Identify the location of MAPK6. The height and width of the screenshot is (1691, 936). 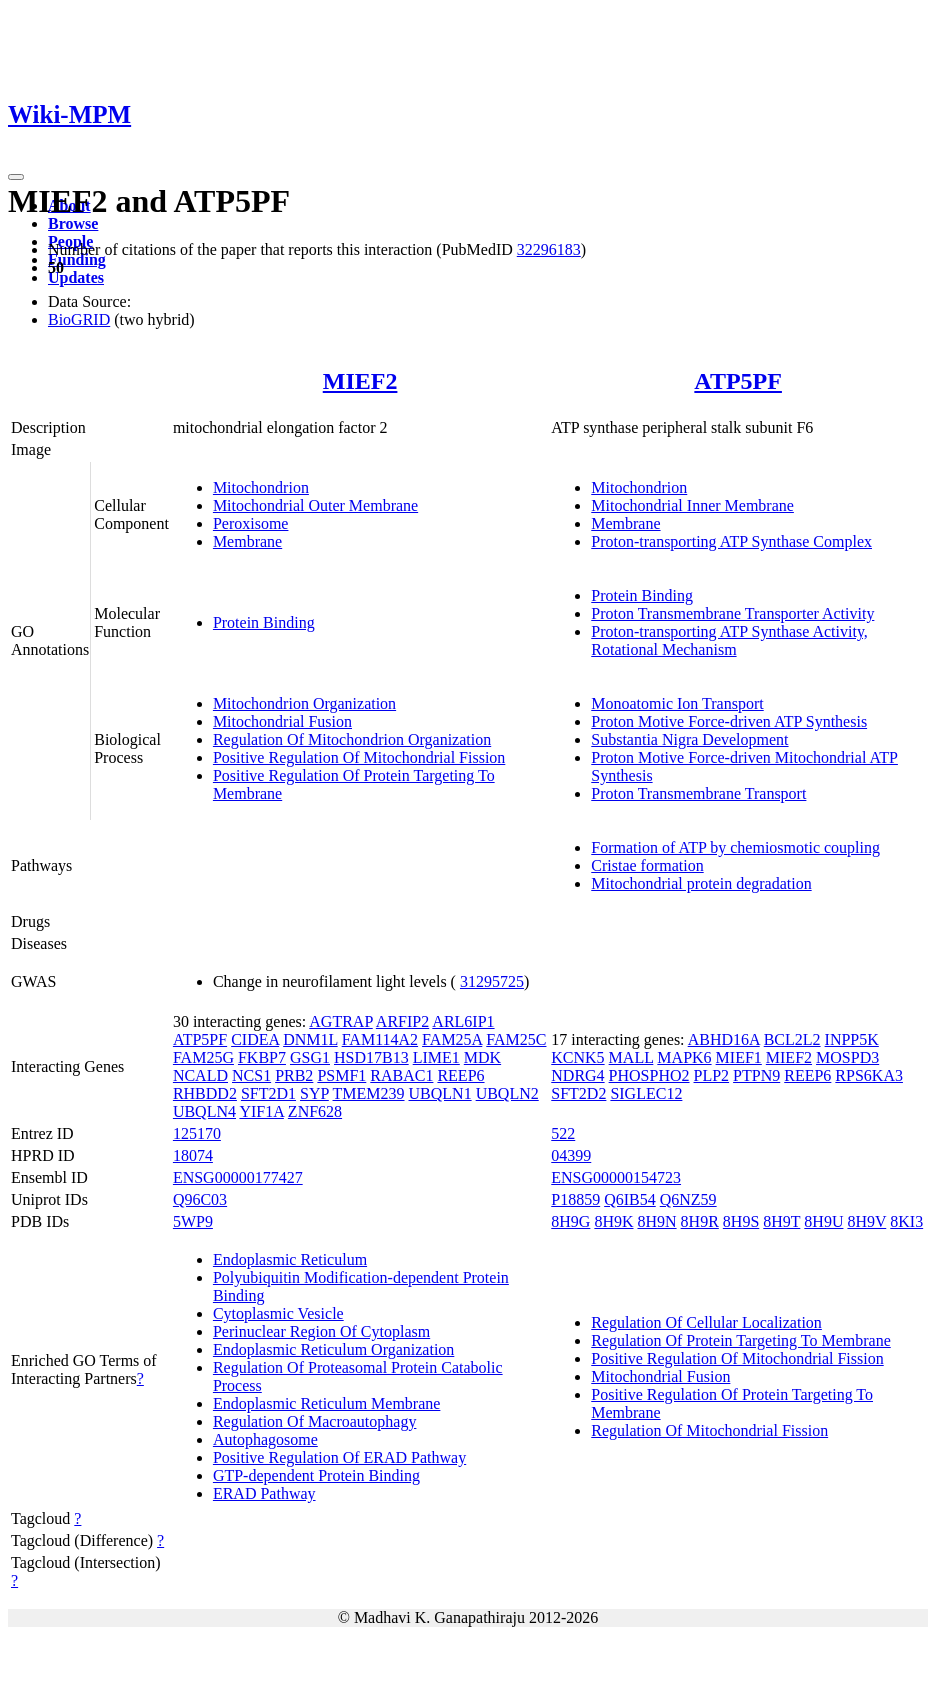
(684, 1057).